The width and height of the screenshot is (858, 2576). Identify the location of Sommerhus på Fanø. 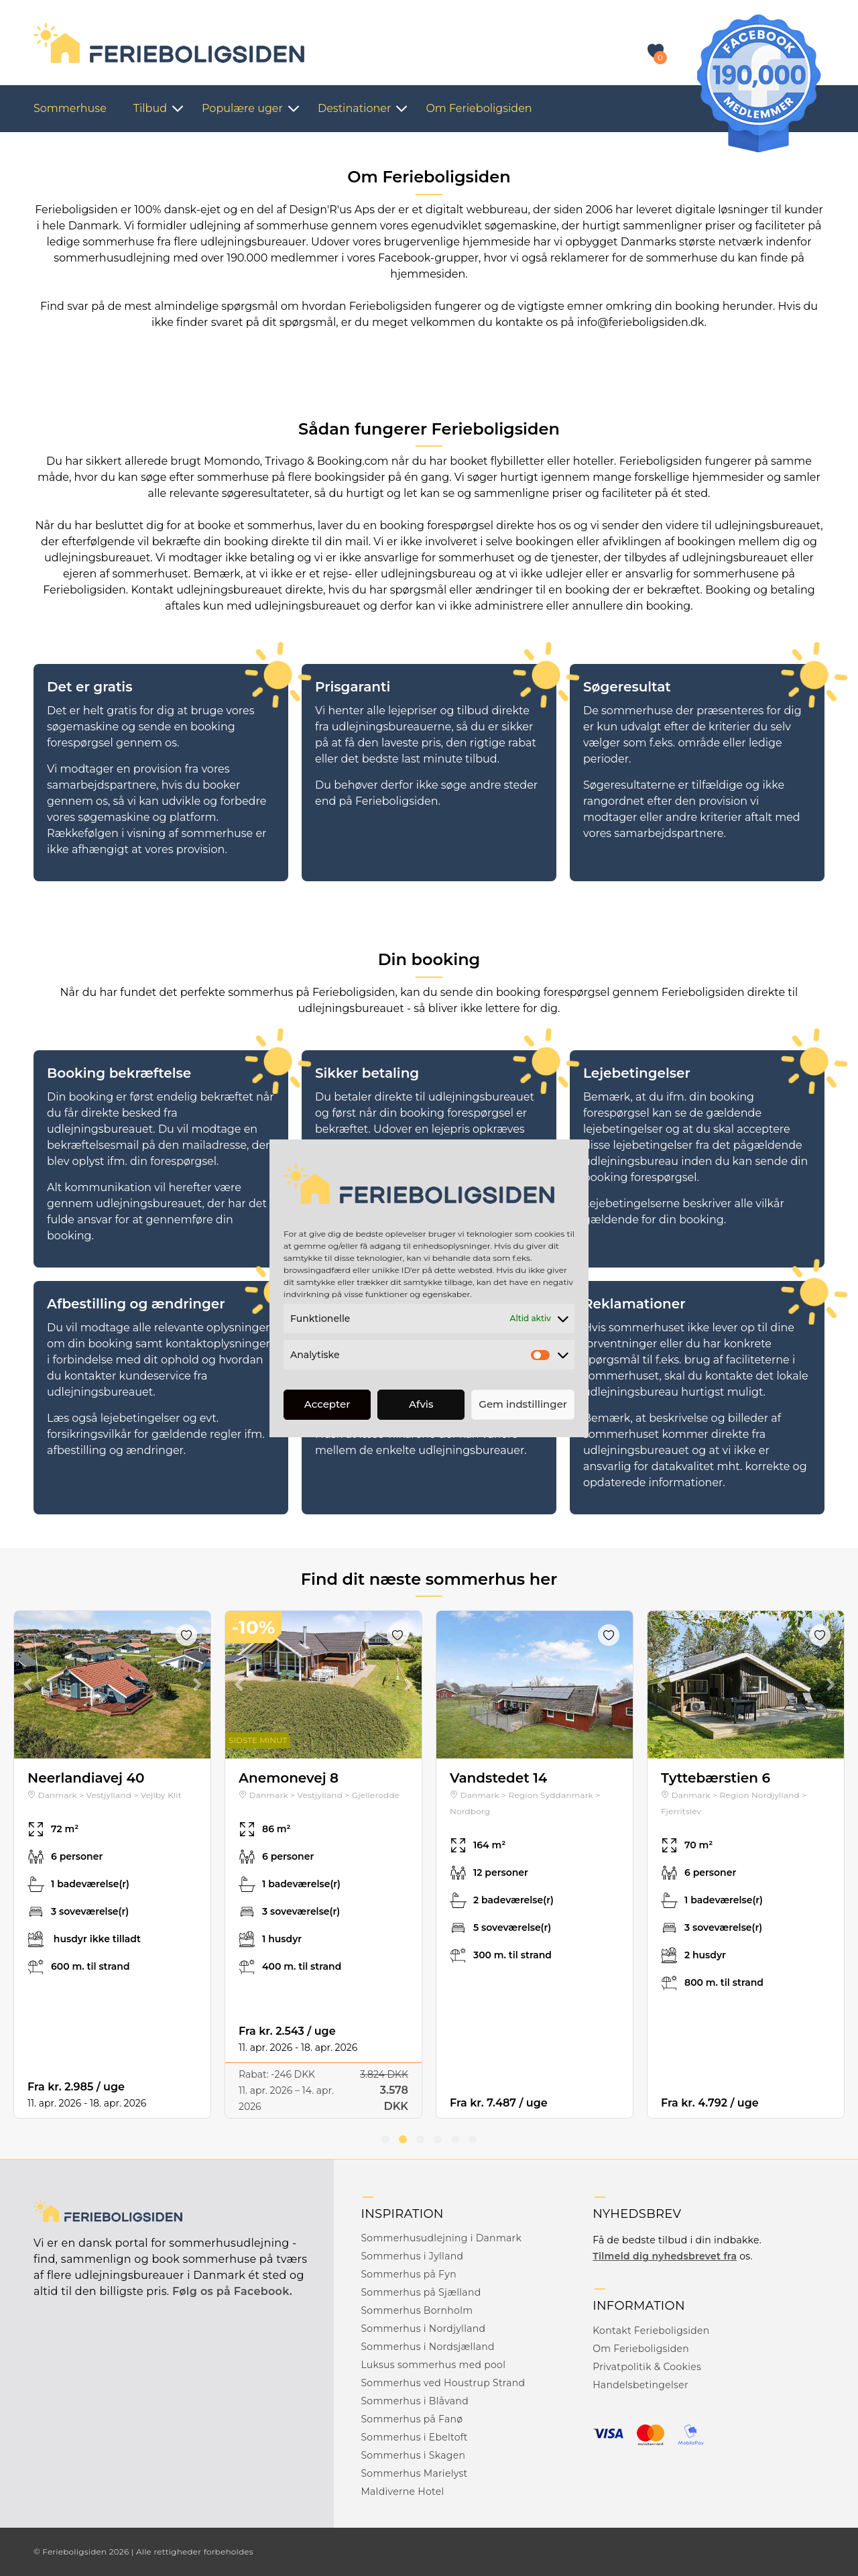
(412, 2419).